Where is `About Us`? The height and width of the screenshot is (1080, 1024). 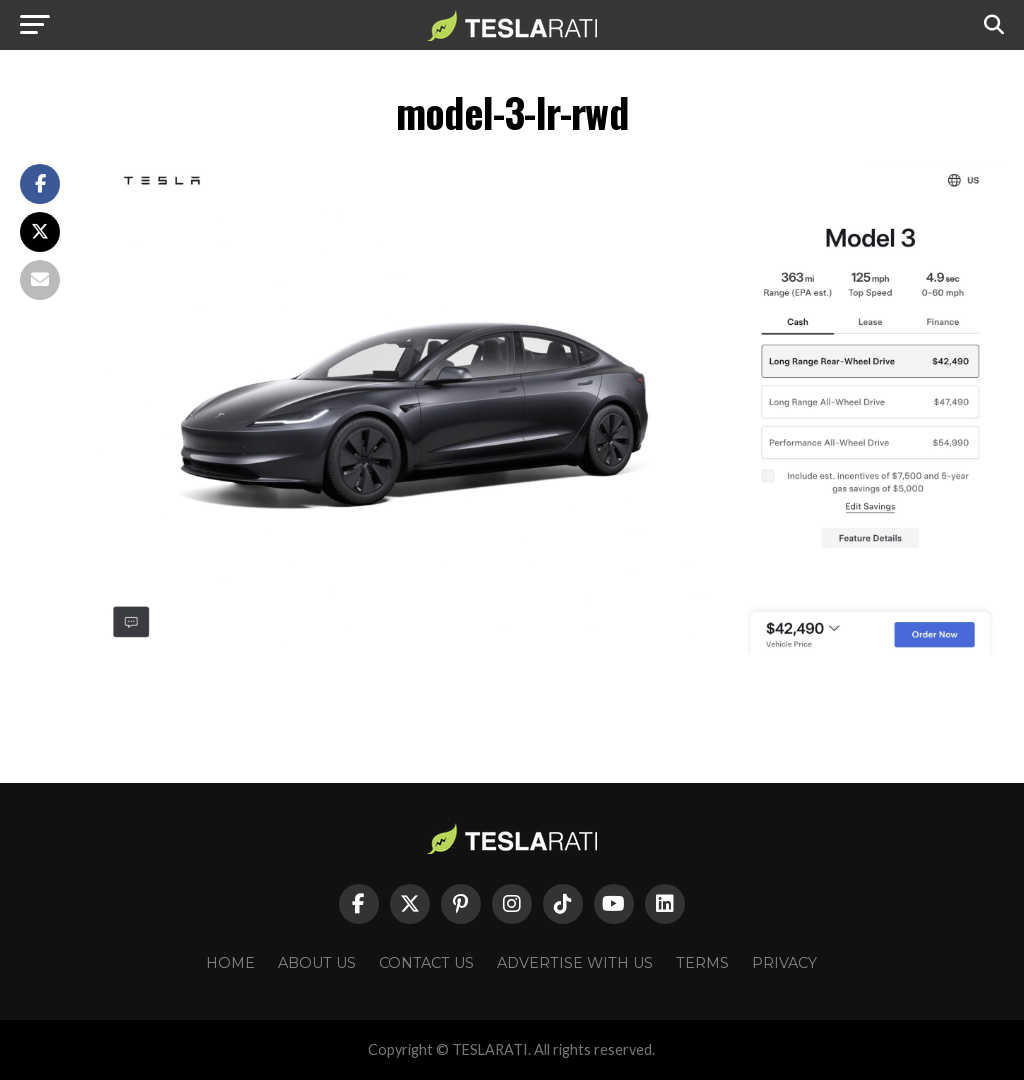 About Us is located at coordinates (317, 963).